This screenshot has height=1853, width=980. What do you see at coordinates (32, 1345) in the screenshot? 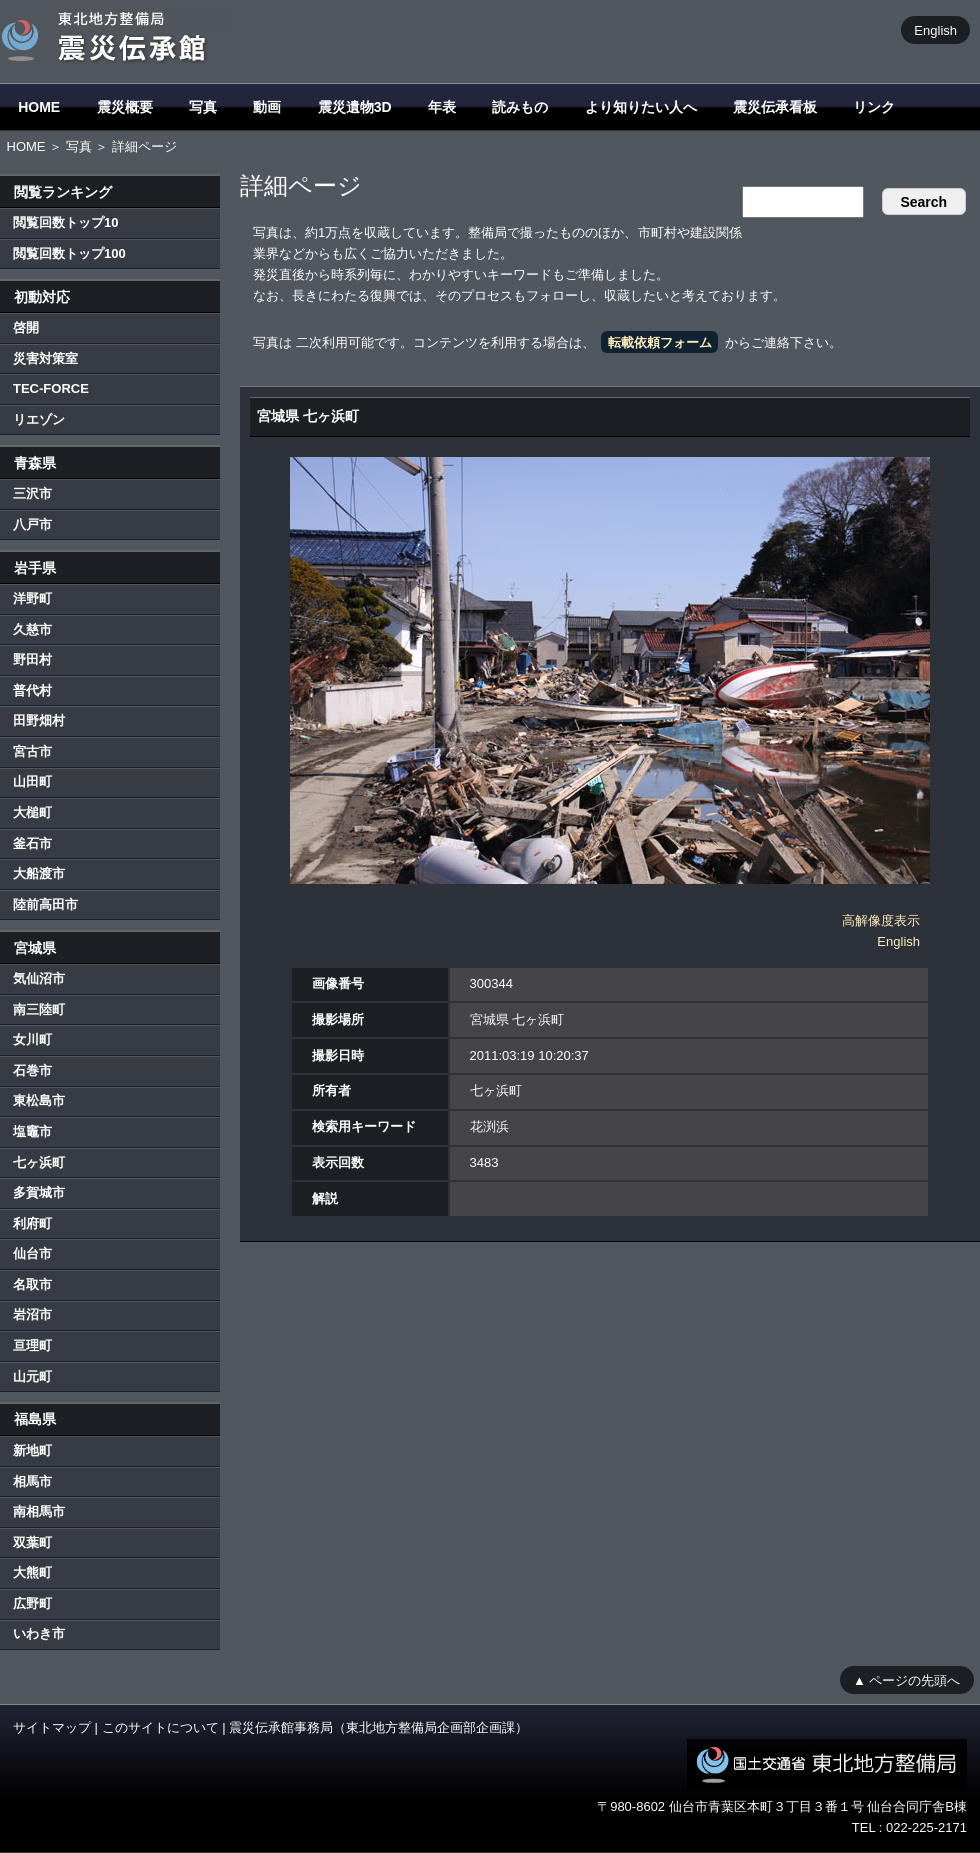
I see `亘理町` at bounding box center [32, 1345].